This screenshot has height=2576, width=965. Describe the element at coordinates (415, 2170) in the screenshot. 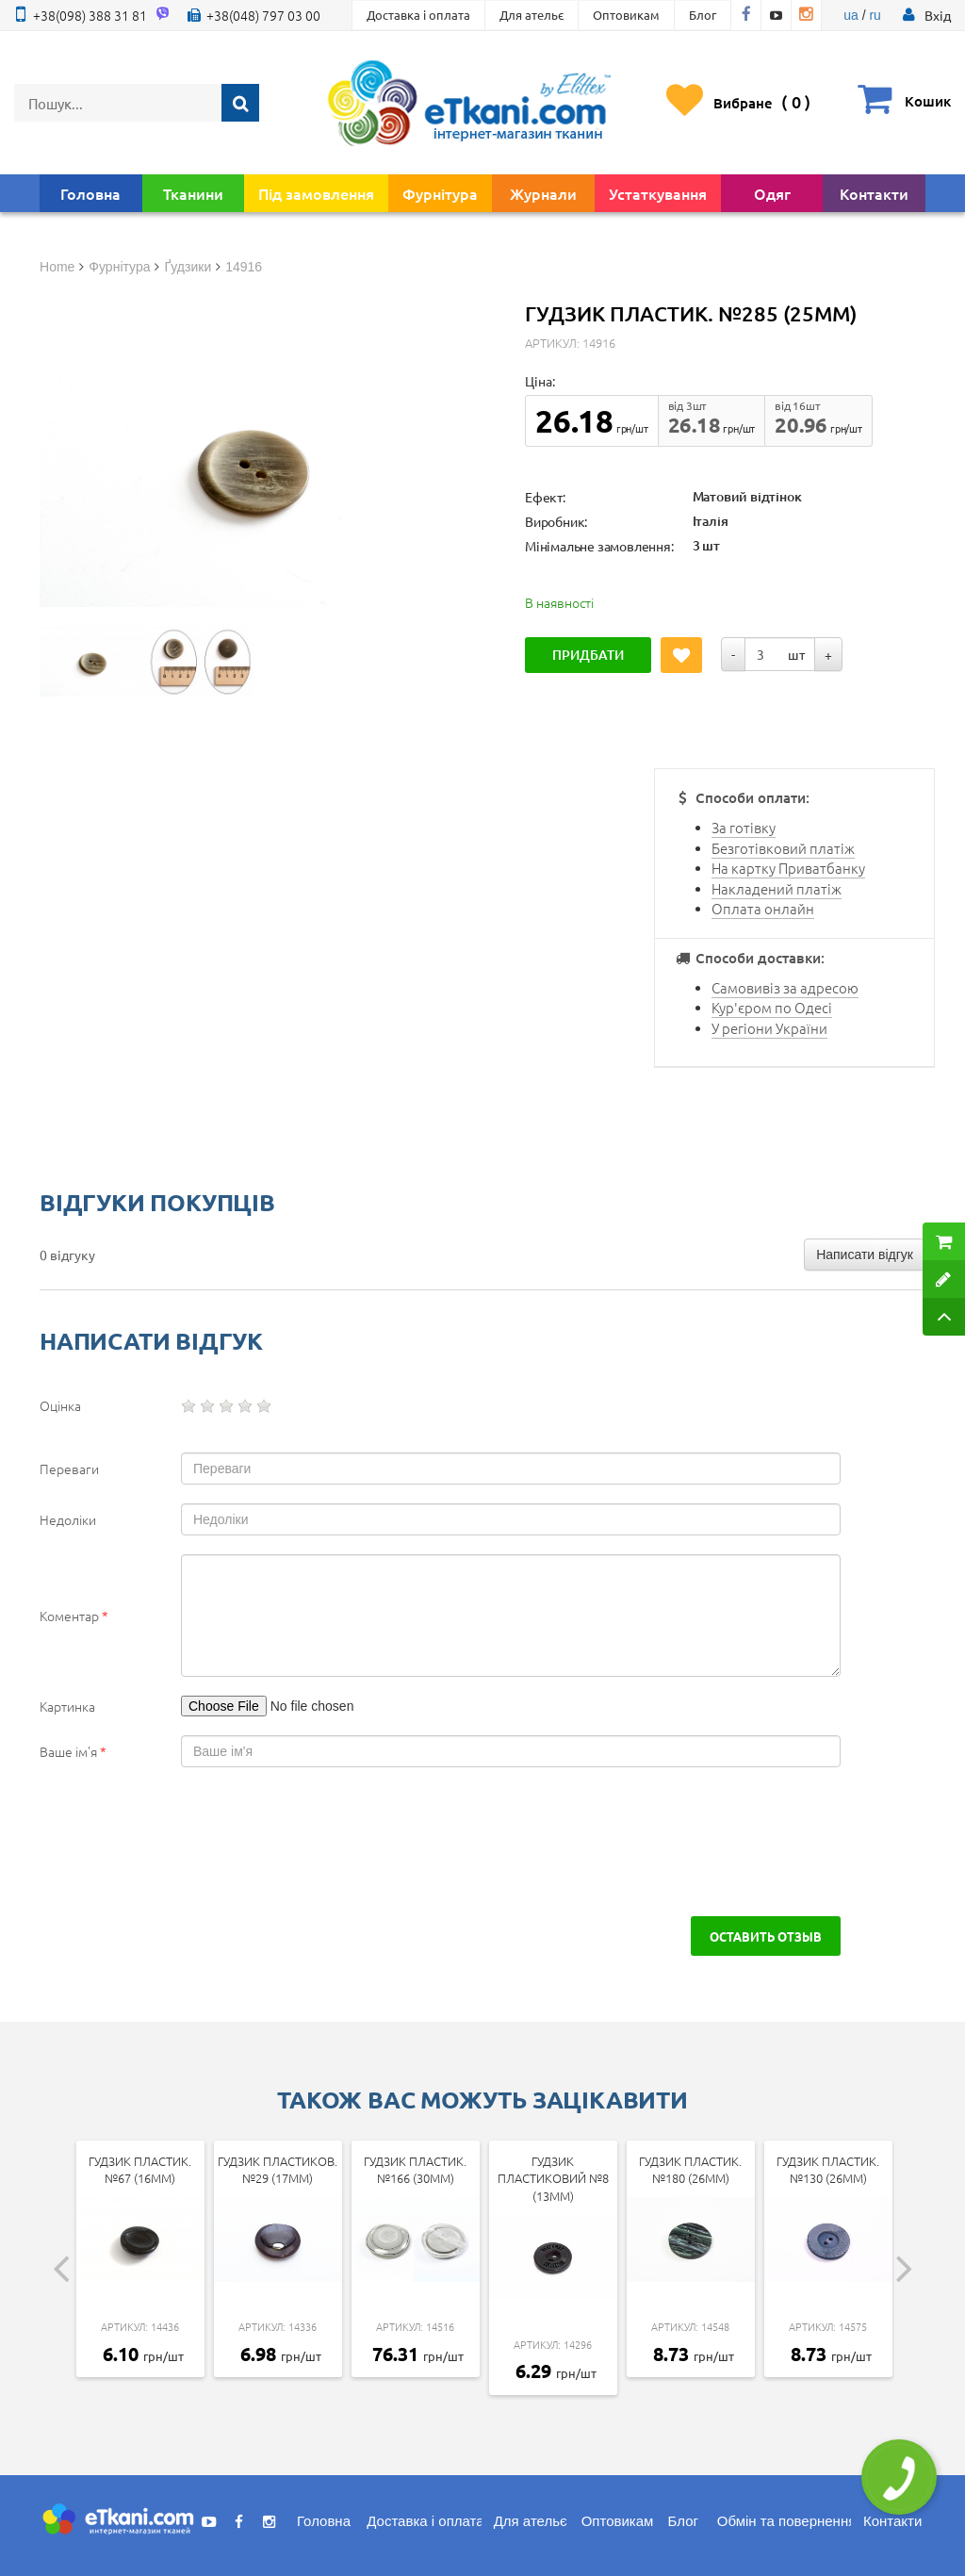

I see `Гудзик пластик. №166 (30мм)` at that location.